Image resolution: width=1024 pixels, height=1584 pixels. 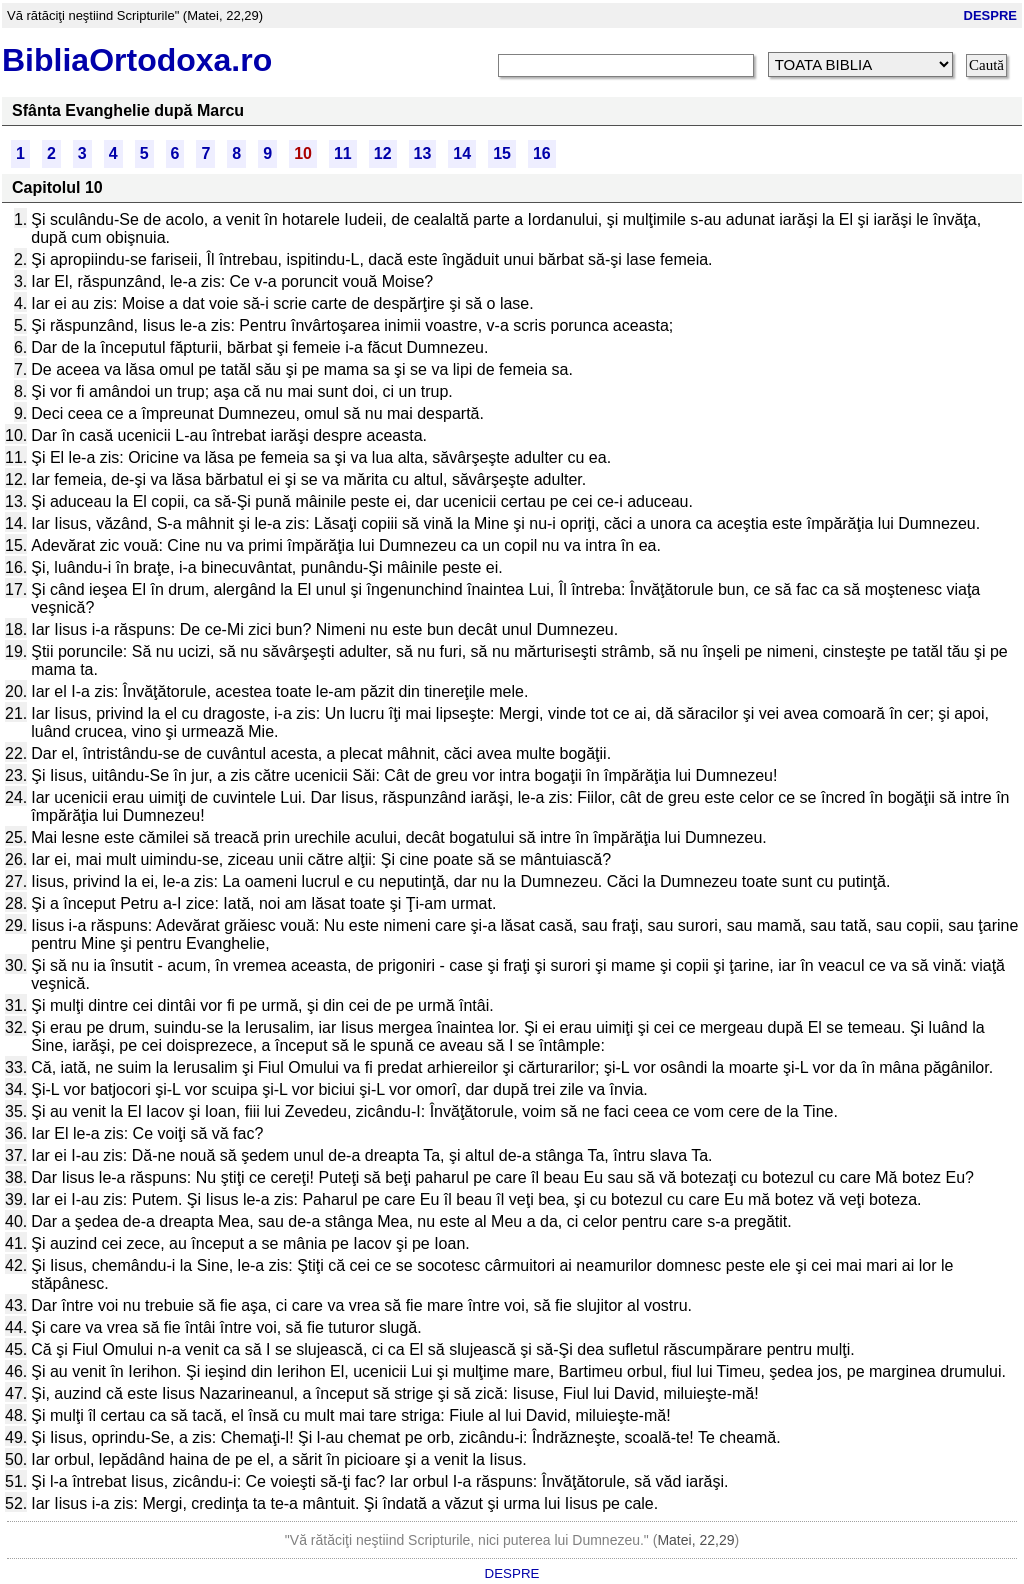 I want to click on 13, so click(x=423, y=153).